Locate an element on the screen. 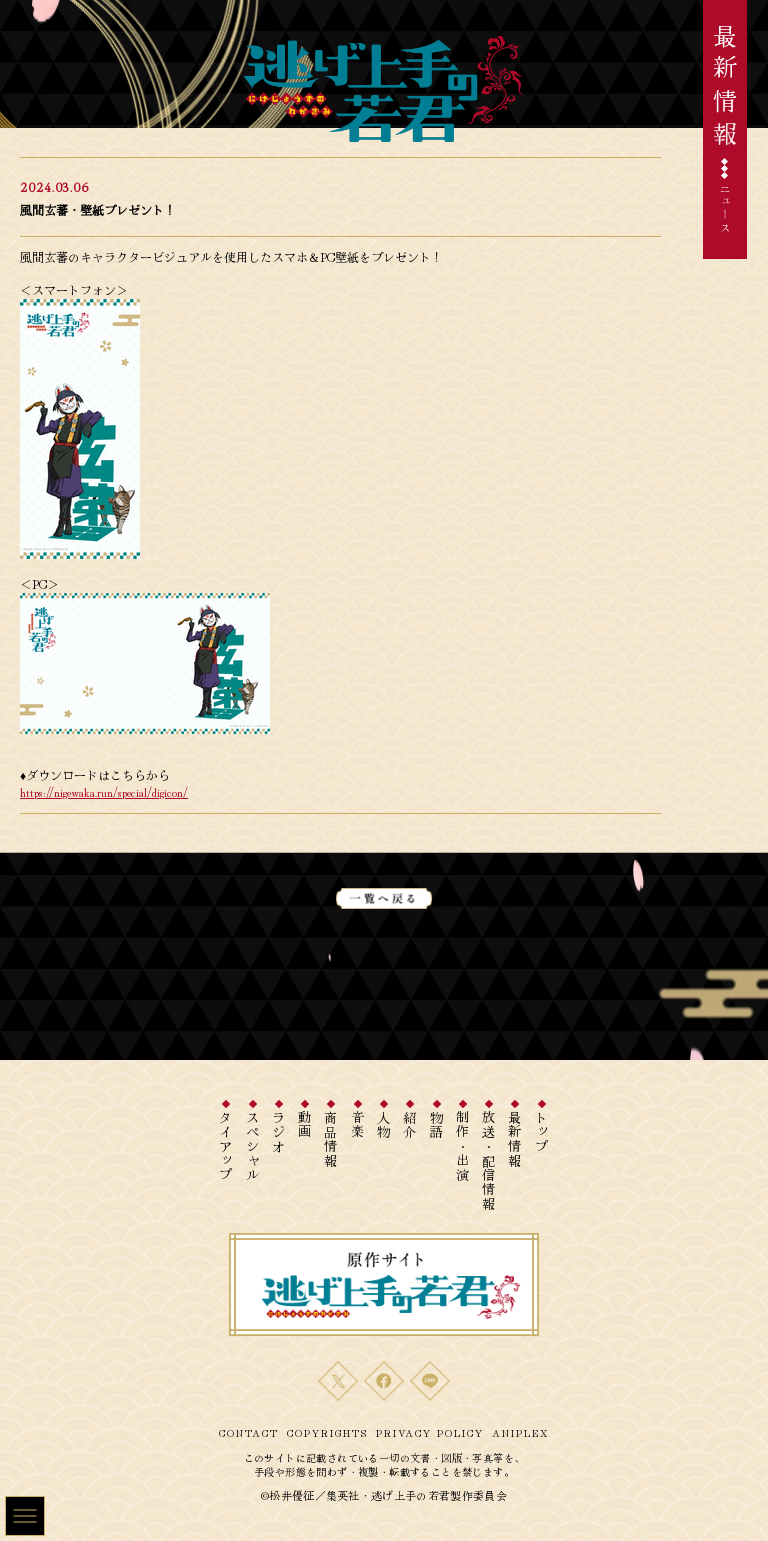 The height and width of the screenshot is (1541, 768). トップ is located at coordinates (541, 1132).